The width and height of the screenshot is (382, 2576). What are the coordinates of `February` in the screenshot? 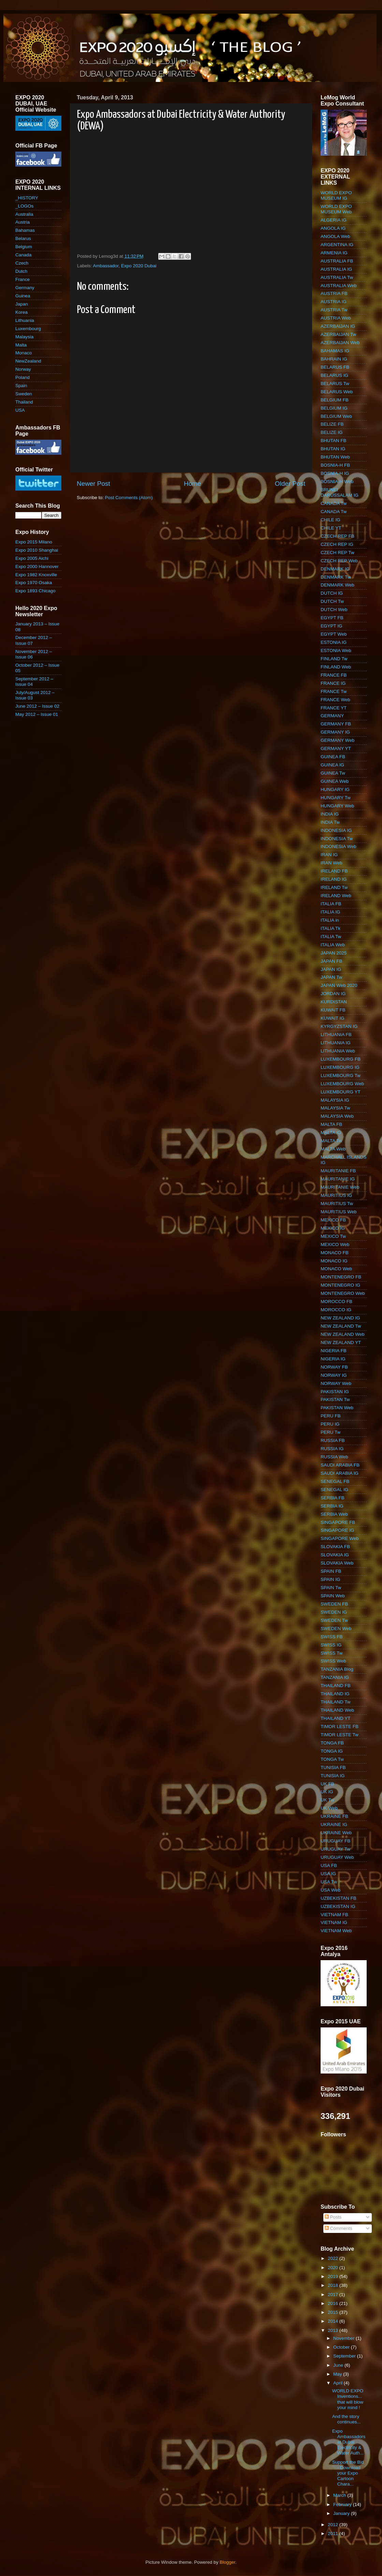 It's located at (343, 2504).